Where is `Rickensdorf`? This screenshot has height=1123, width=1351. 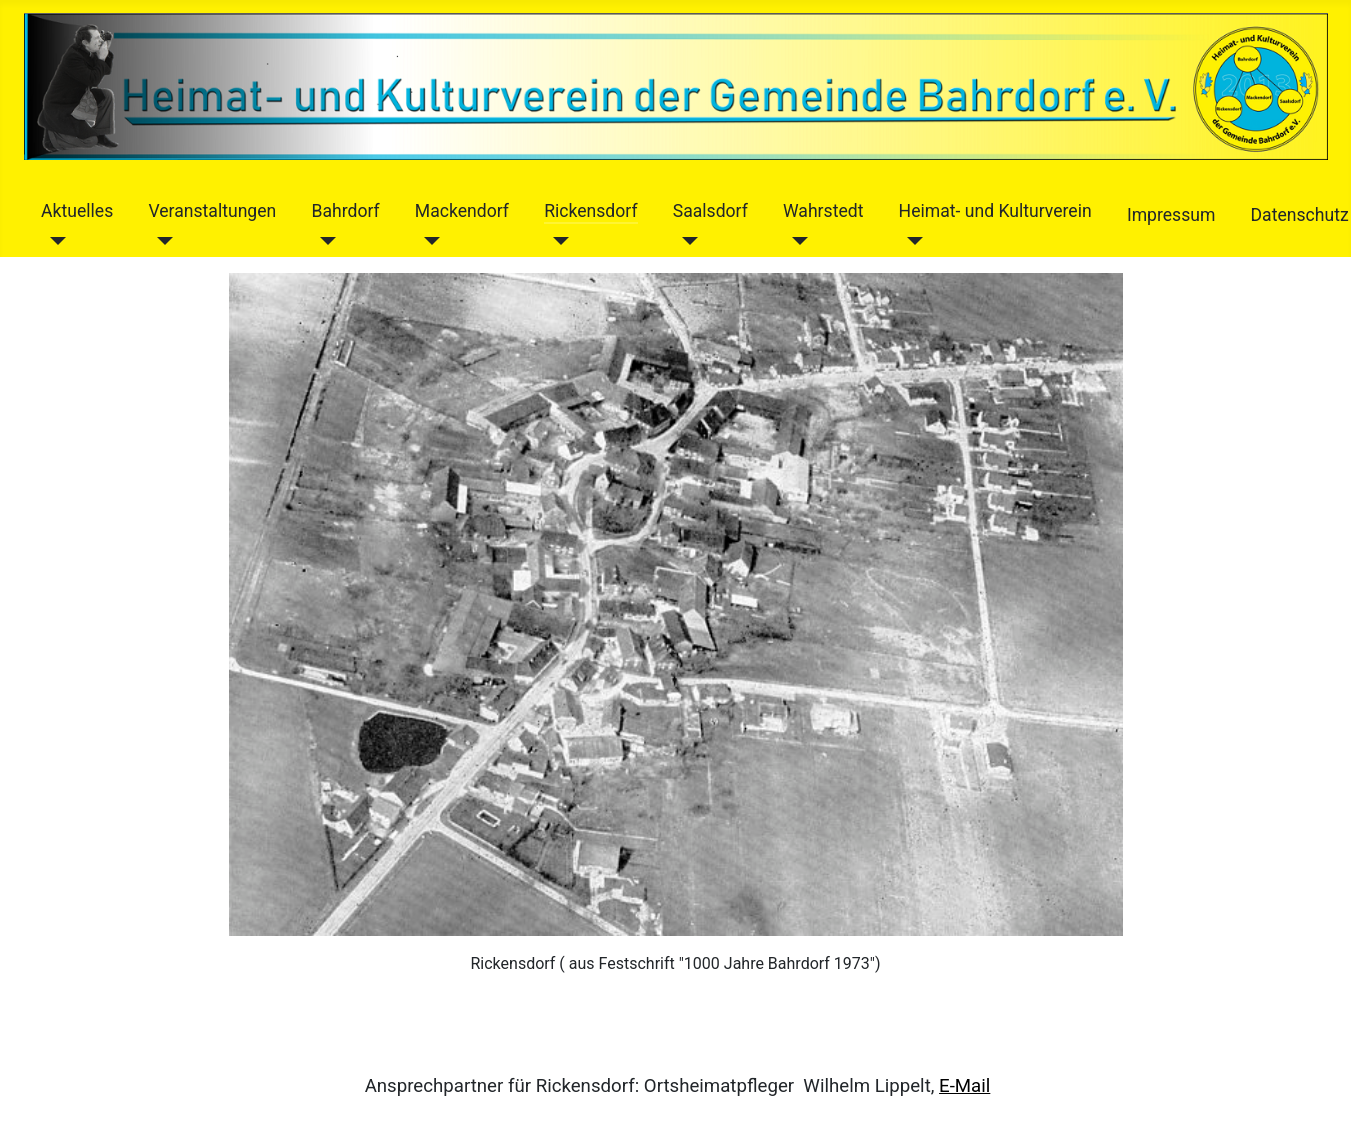 Rickensdorf is located at coordinates (590, 211).